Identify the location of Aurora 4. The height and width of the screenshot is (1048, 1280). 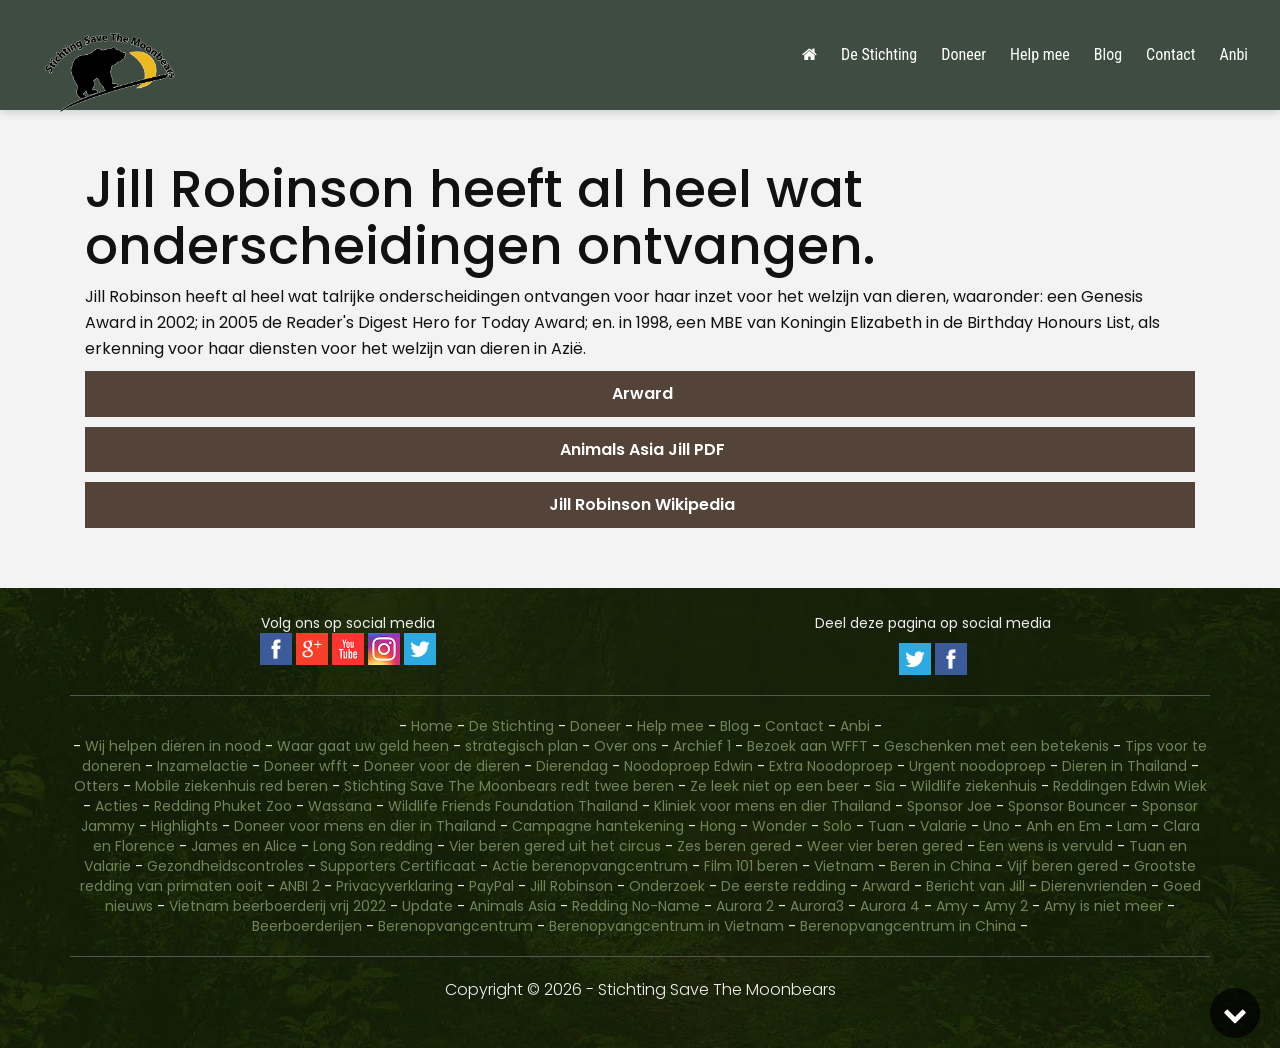
(890, 906).